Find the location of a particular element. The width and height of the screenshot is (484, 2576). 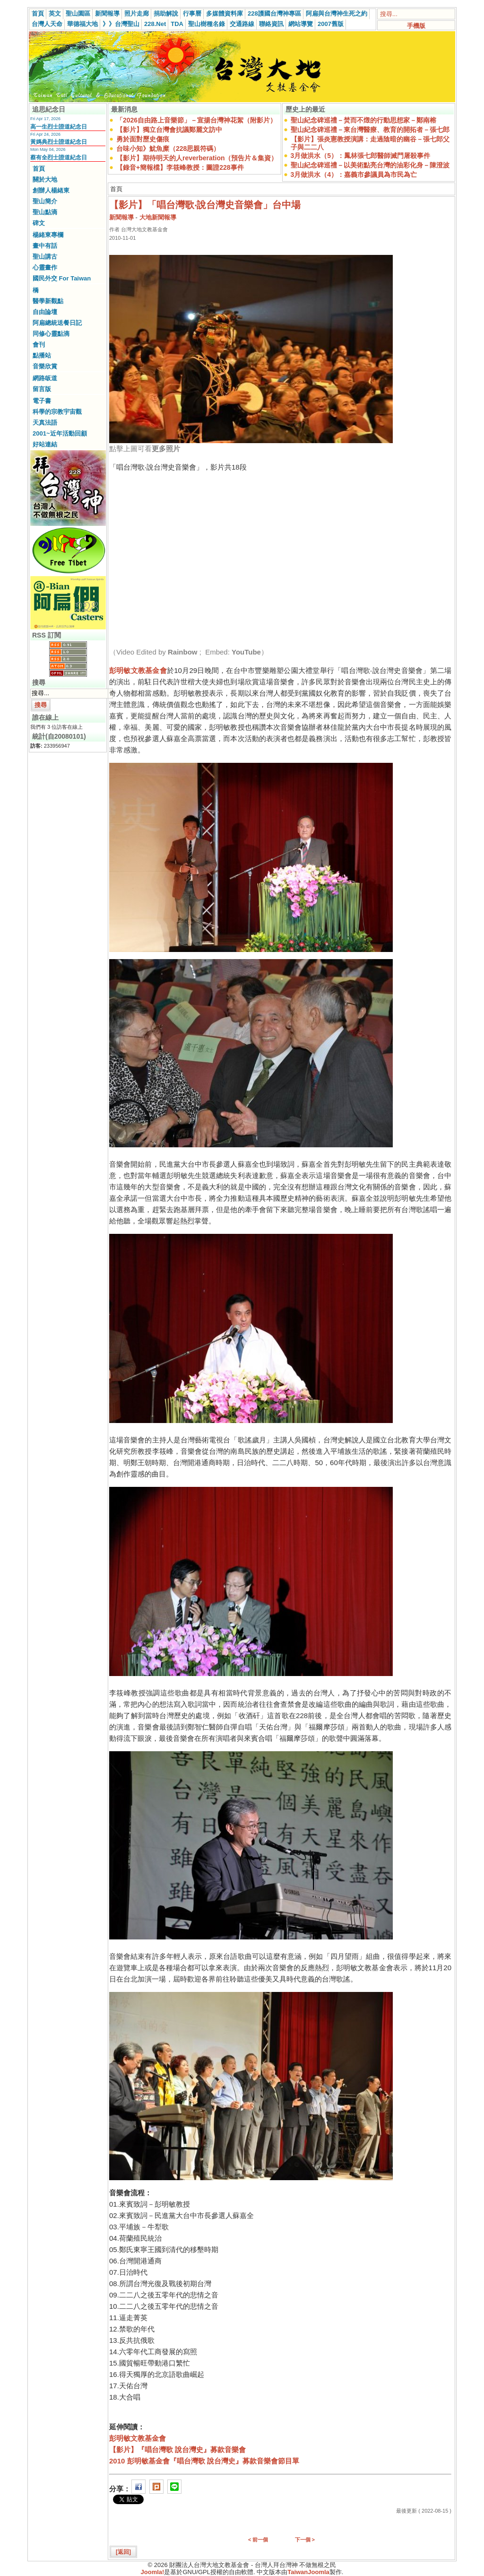

台灣人天命 is located at coordinates (47, 23).